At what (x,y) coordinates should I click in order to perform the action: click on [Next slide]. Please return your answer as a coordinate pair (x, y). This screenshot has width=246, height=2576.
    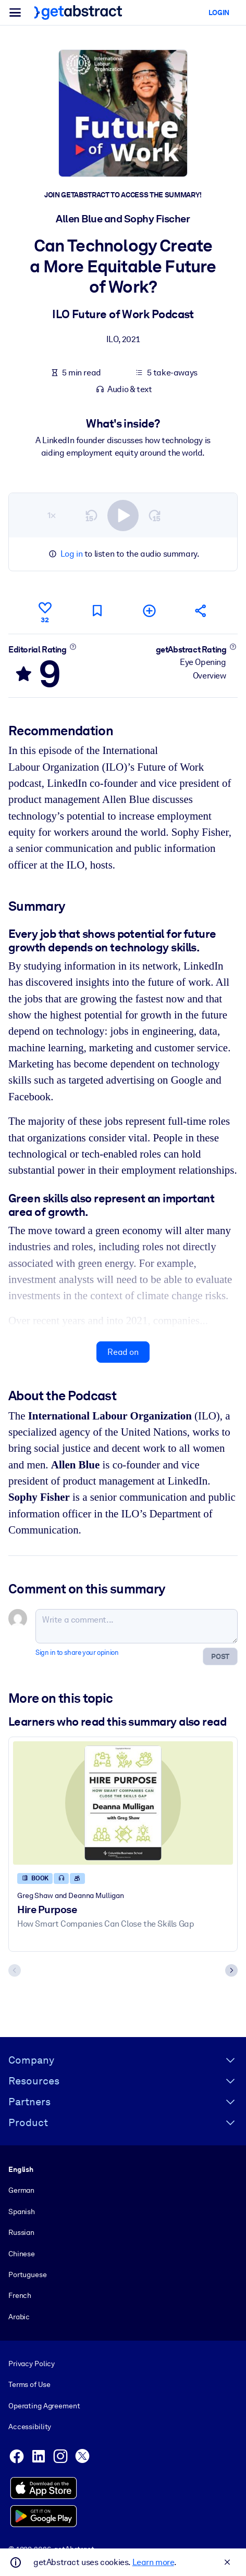
    Looking at the image, I should click on (231, 1970).